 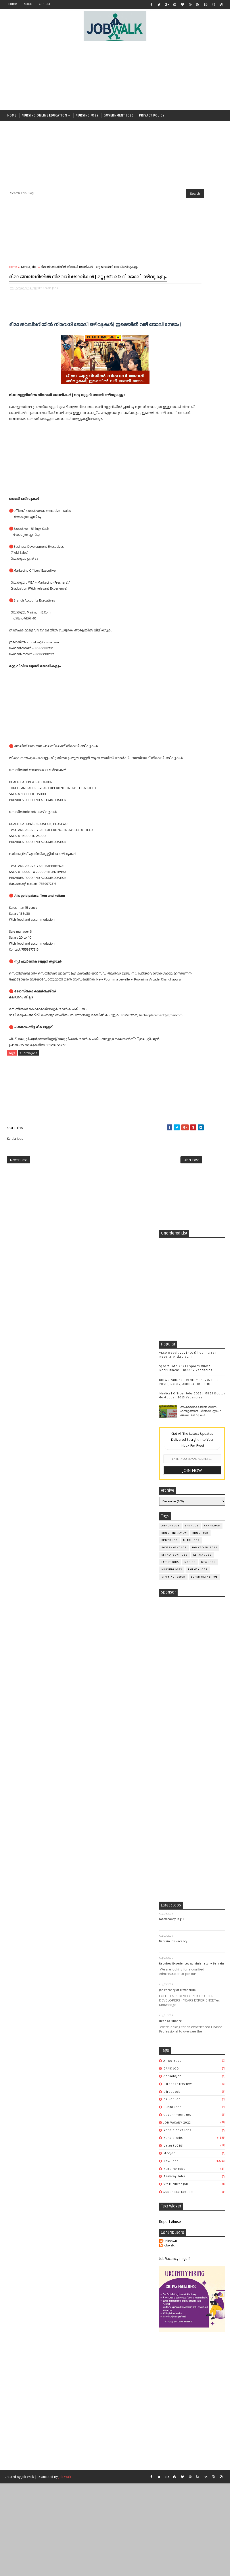 What do you see at coordinates (173, 1428) in the screenshot?
I see `Bahrain Job Vacancy` at bounding box center [173, 1428].